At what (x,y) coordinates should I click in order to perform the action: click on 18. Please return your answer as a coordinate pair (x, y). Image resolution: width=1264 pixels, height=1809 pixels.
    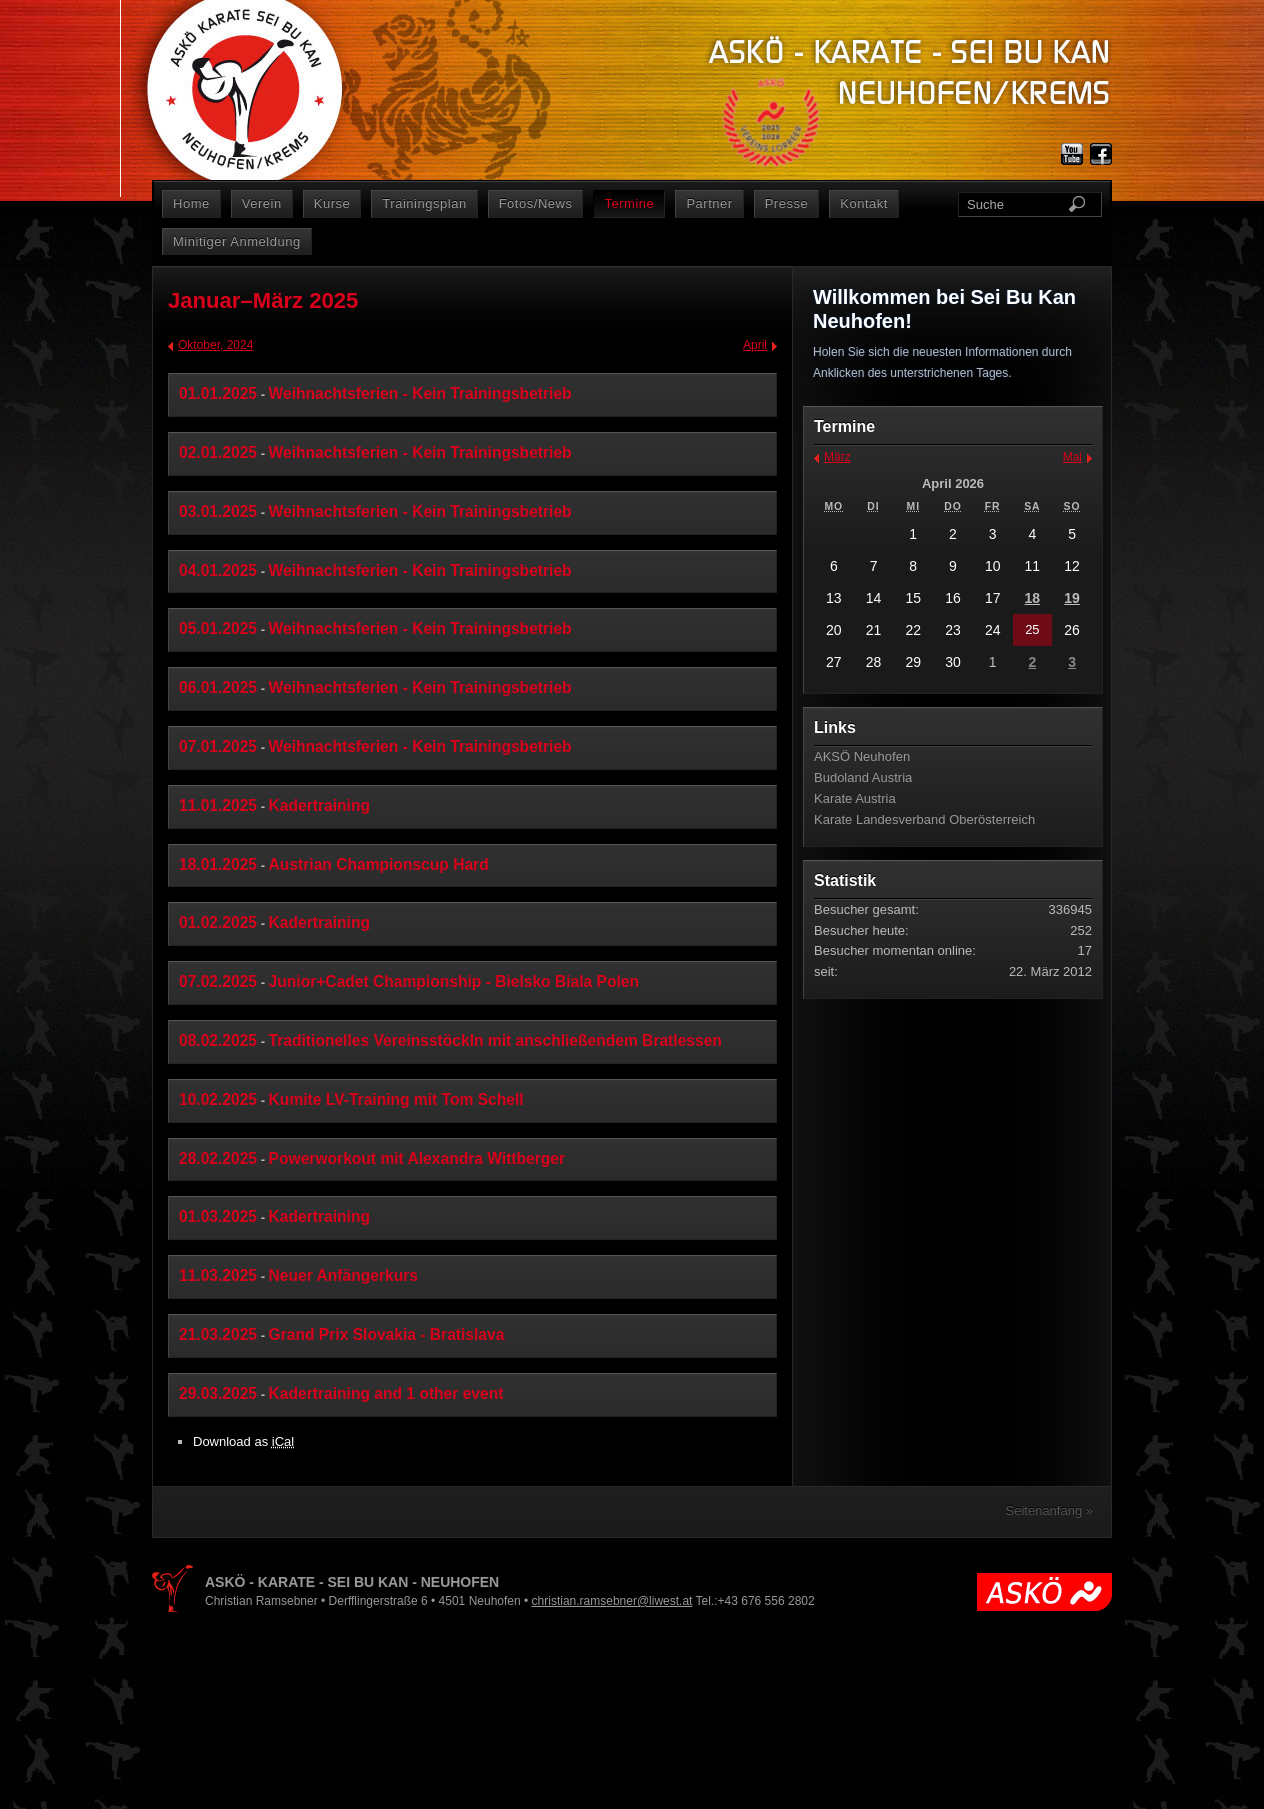
    Looking at the image, I should click on (1033, 598).